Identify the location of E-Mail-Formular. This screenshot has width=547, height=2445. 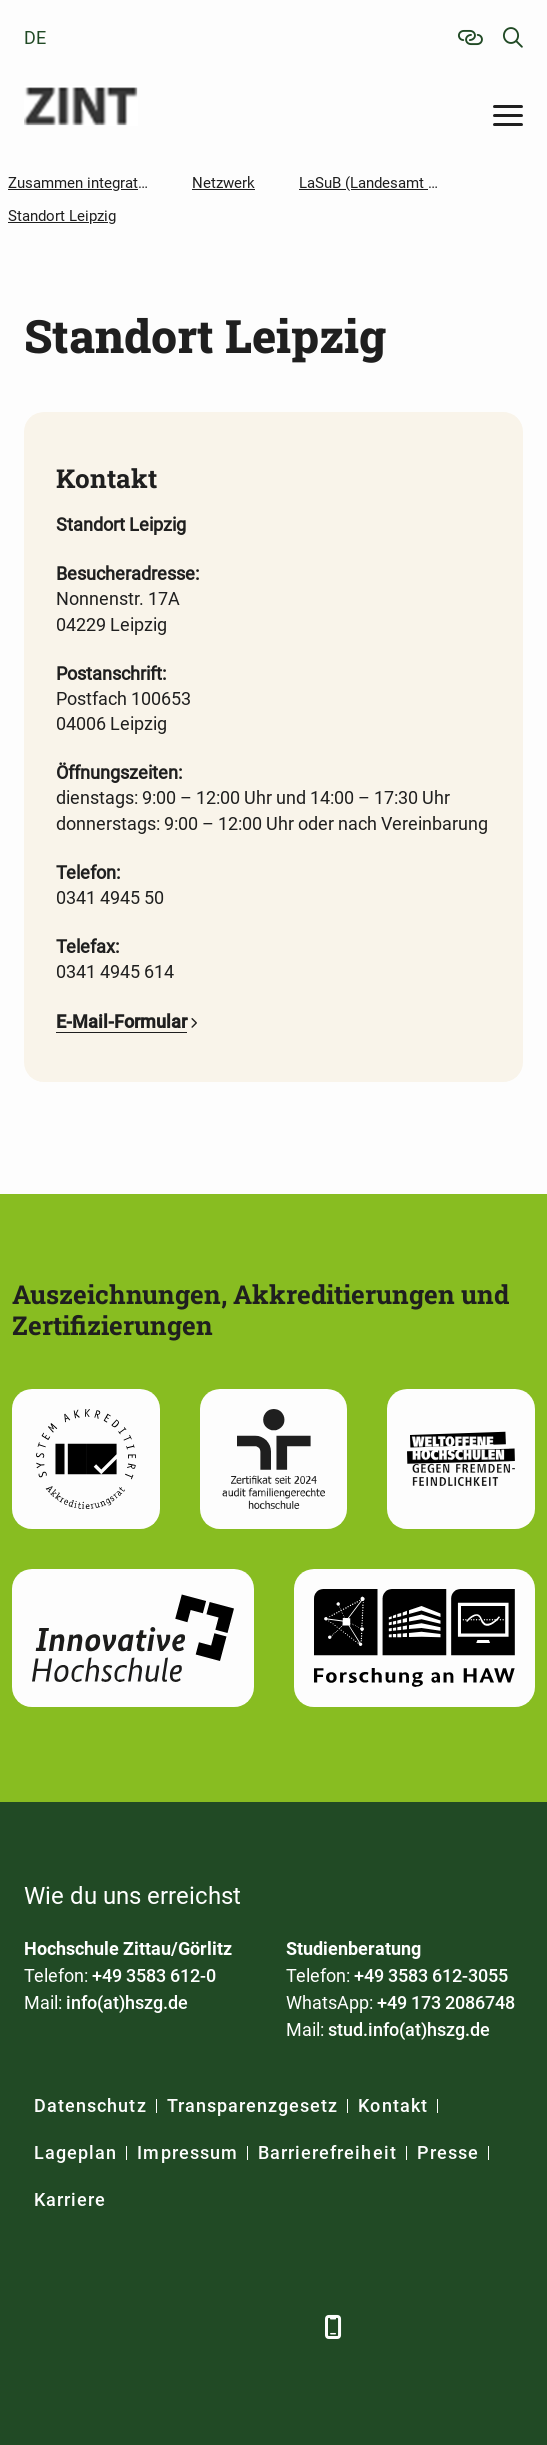
(121, 1021).